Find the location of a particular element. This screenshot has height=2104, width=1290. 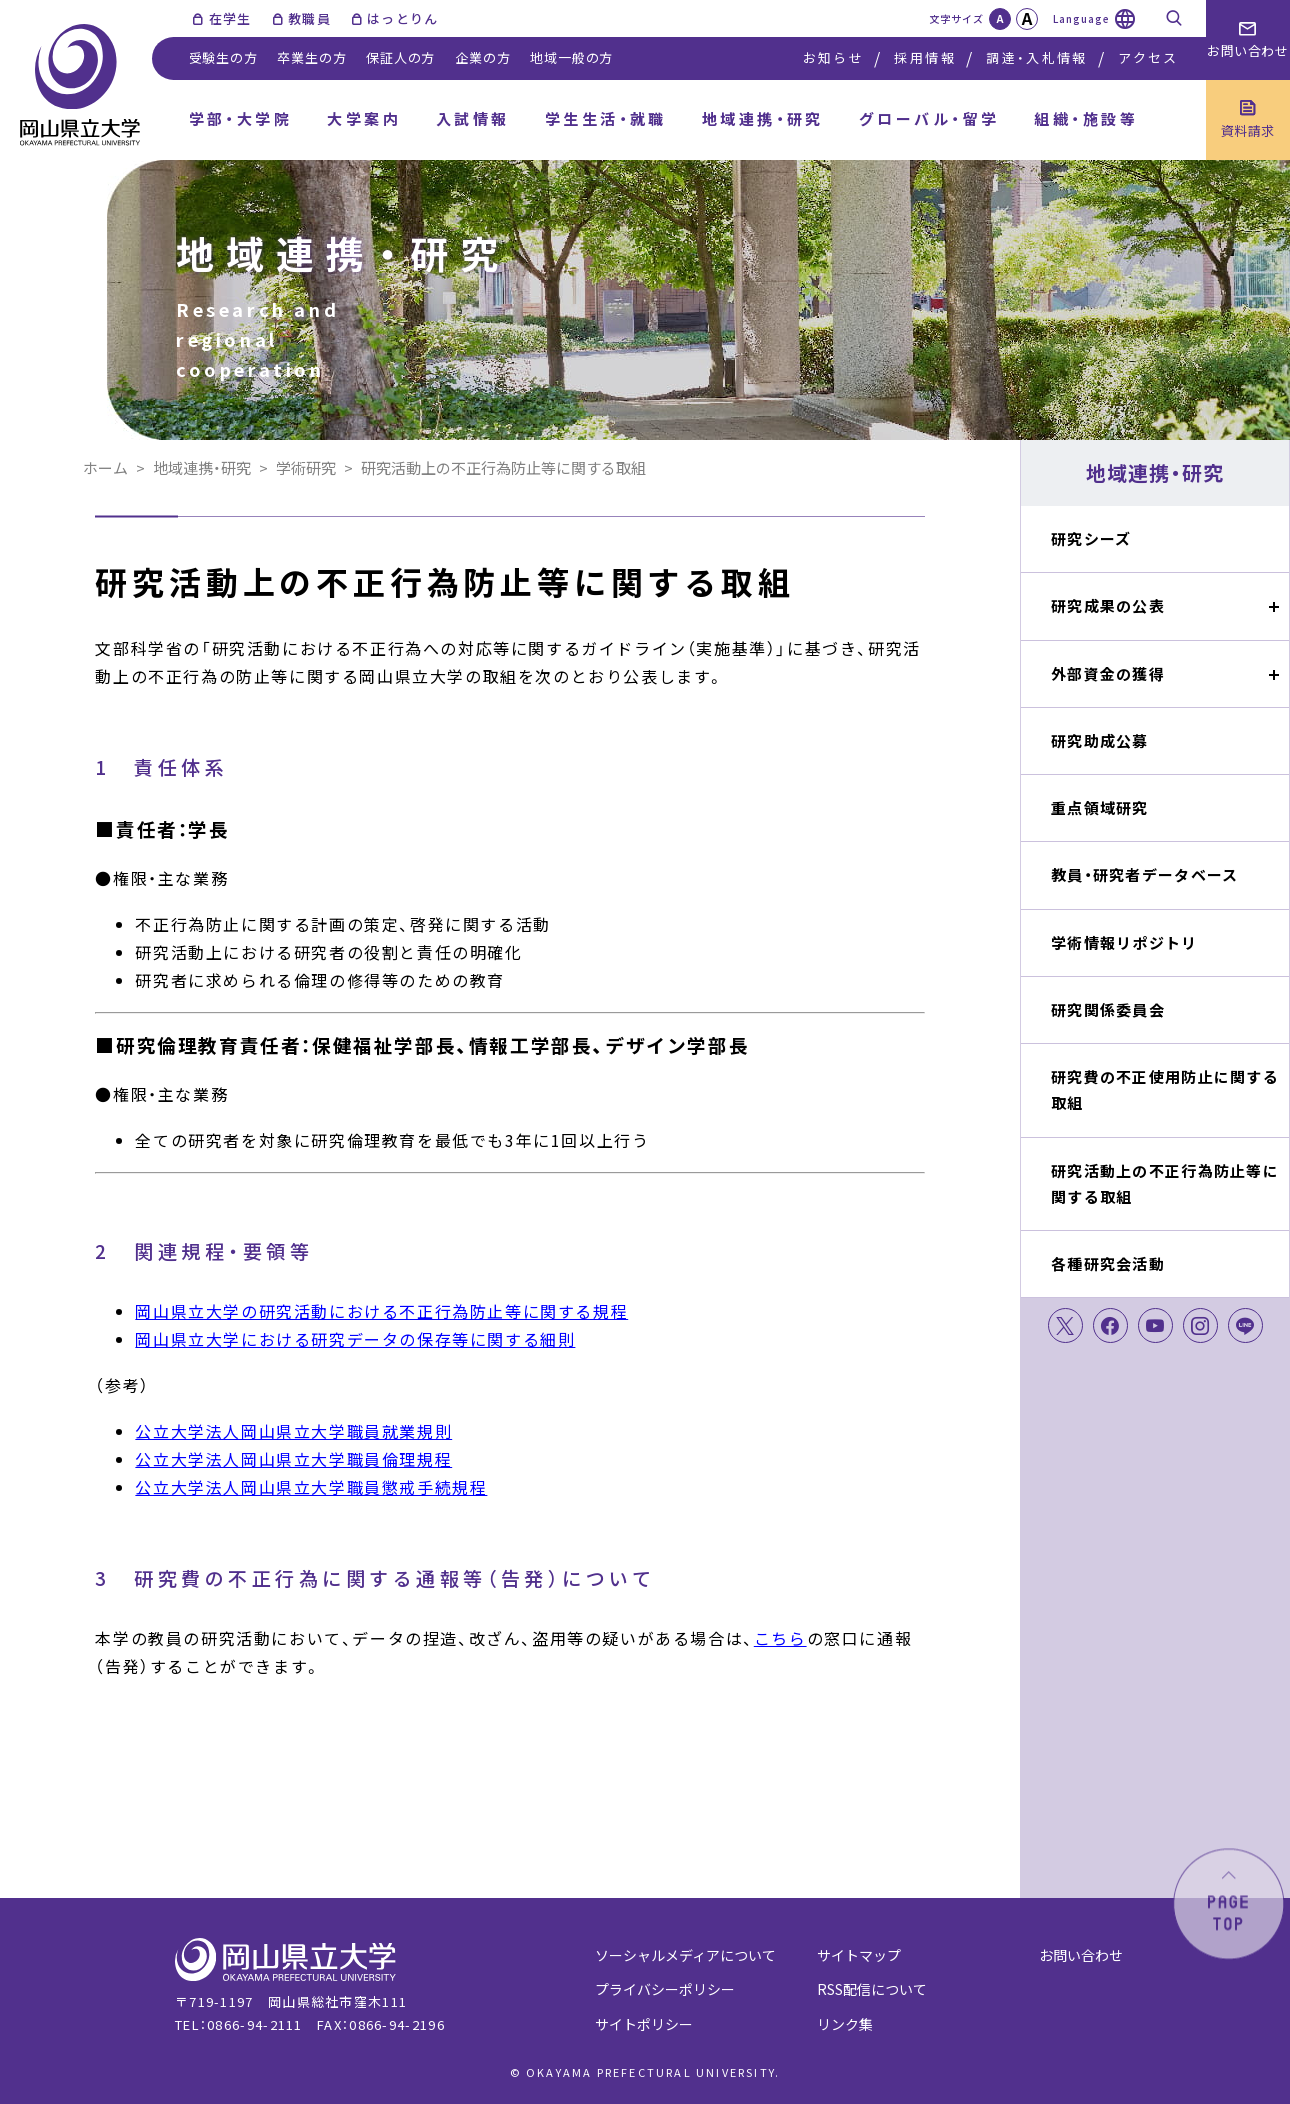

学術研究 is located at coordinates (306, 467).